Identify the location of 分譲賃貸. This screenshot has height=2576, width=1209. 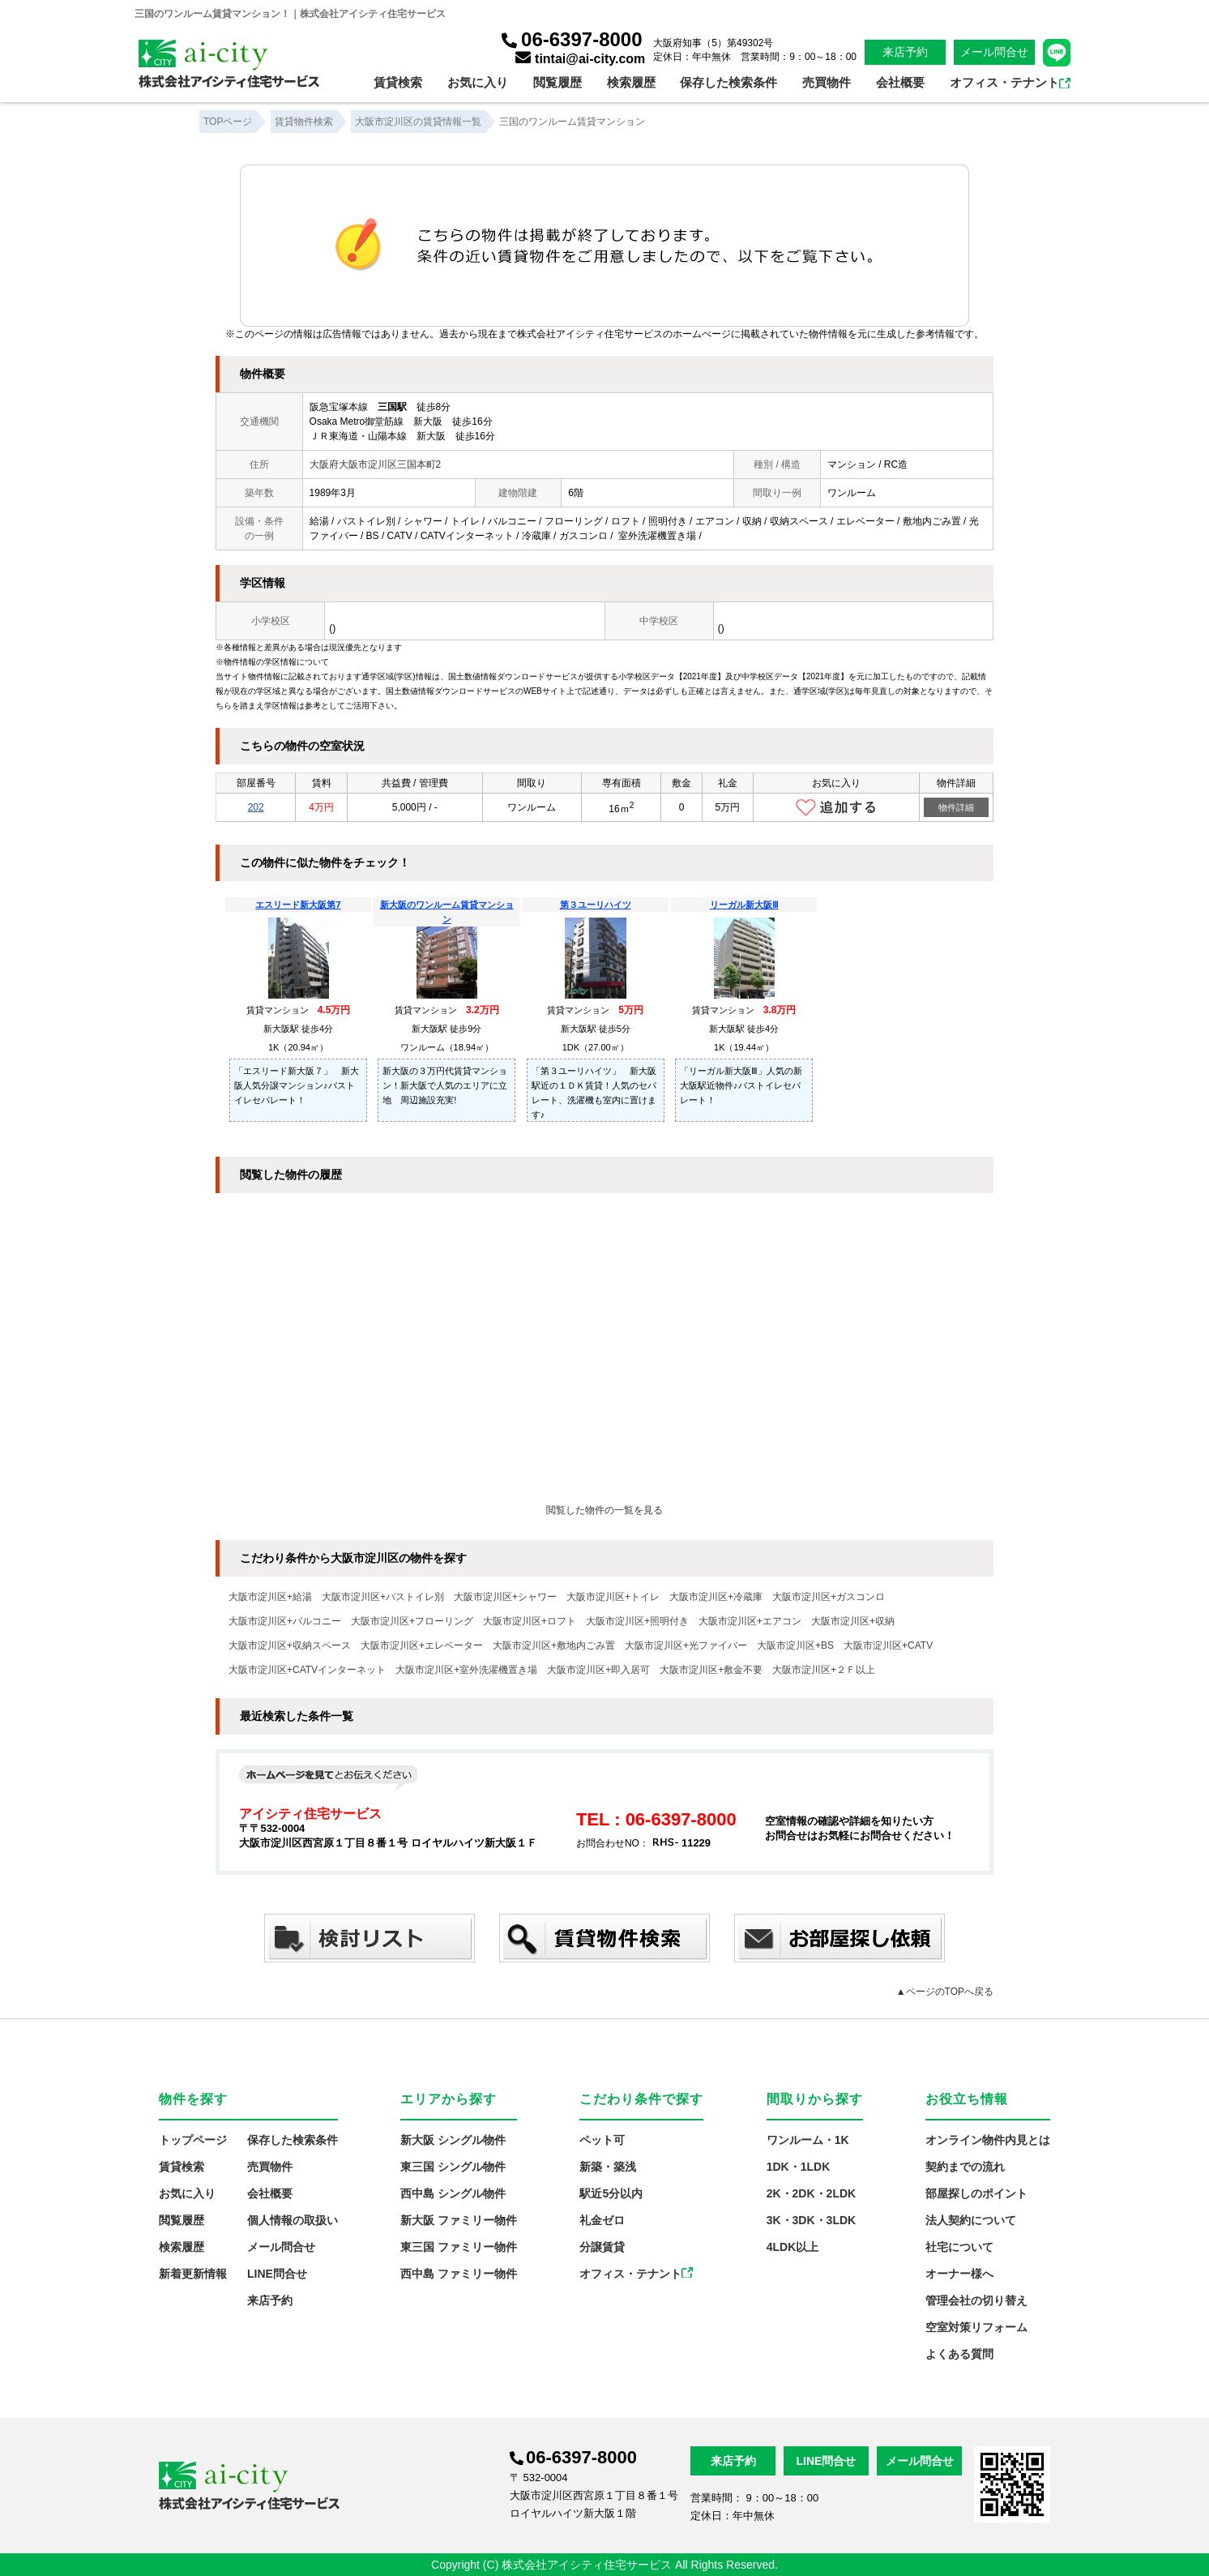
(602, 2246).